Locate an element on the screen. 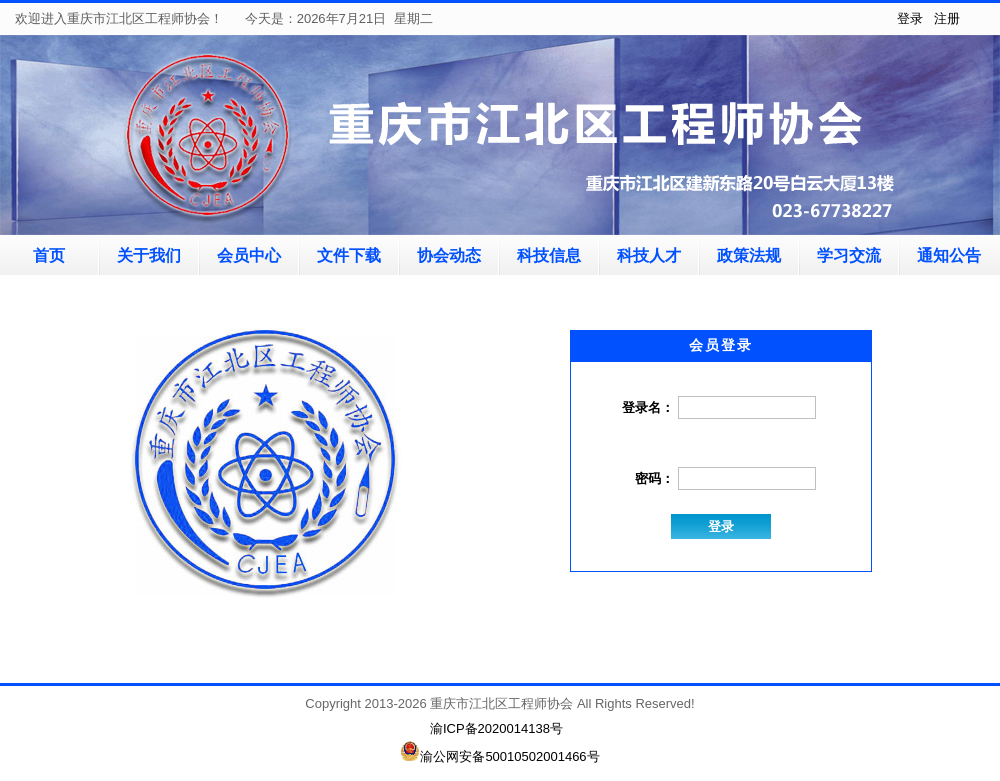  政策法规 is located at coordinates (749, 255).